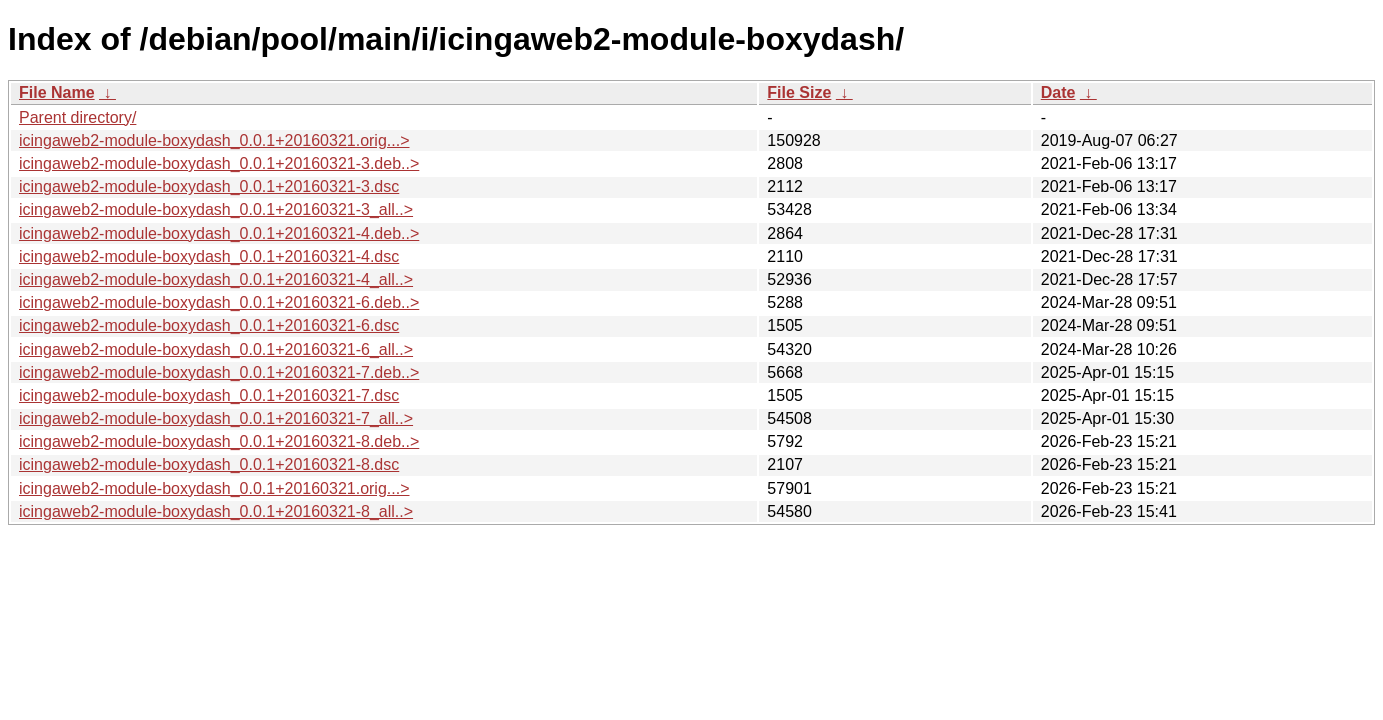  What do you see at coordinates (216, 349) in the screenshot?
I see `icingaweb2-module-boxydash_0.0.1+20160321-6_all..>` at bounding box center [216, 349].